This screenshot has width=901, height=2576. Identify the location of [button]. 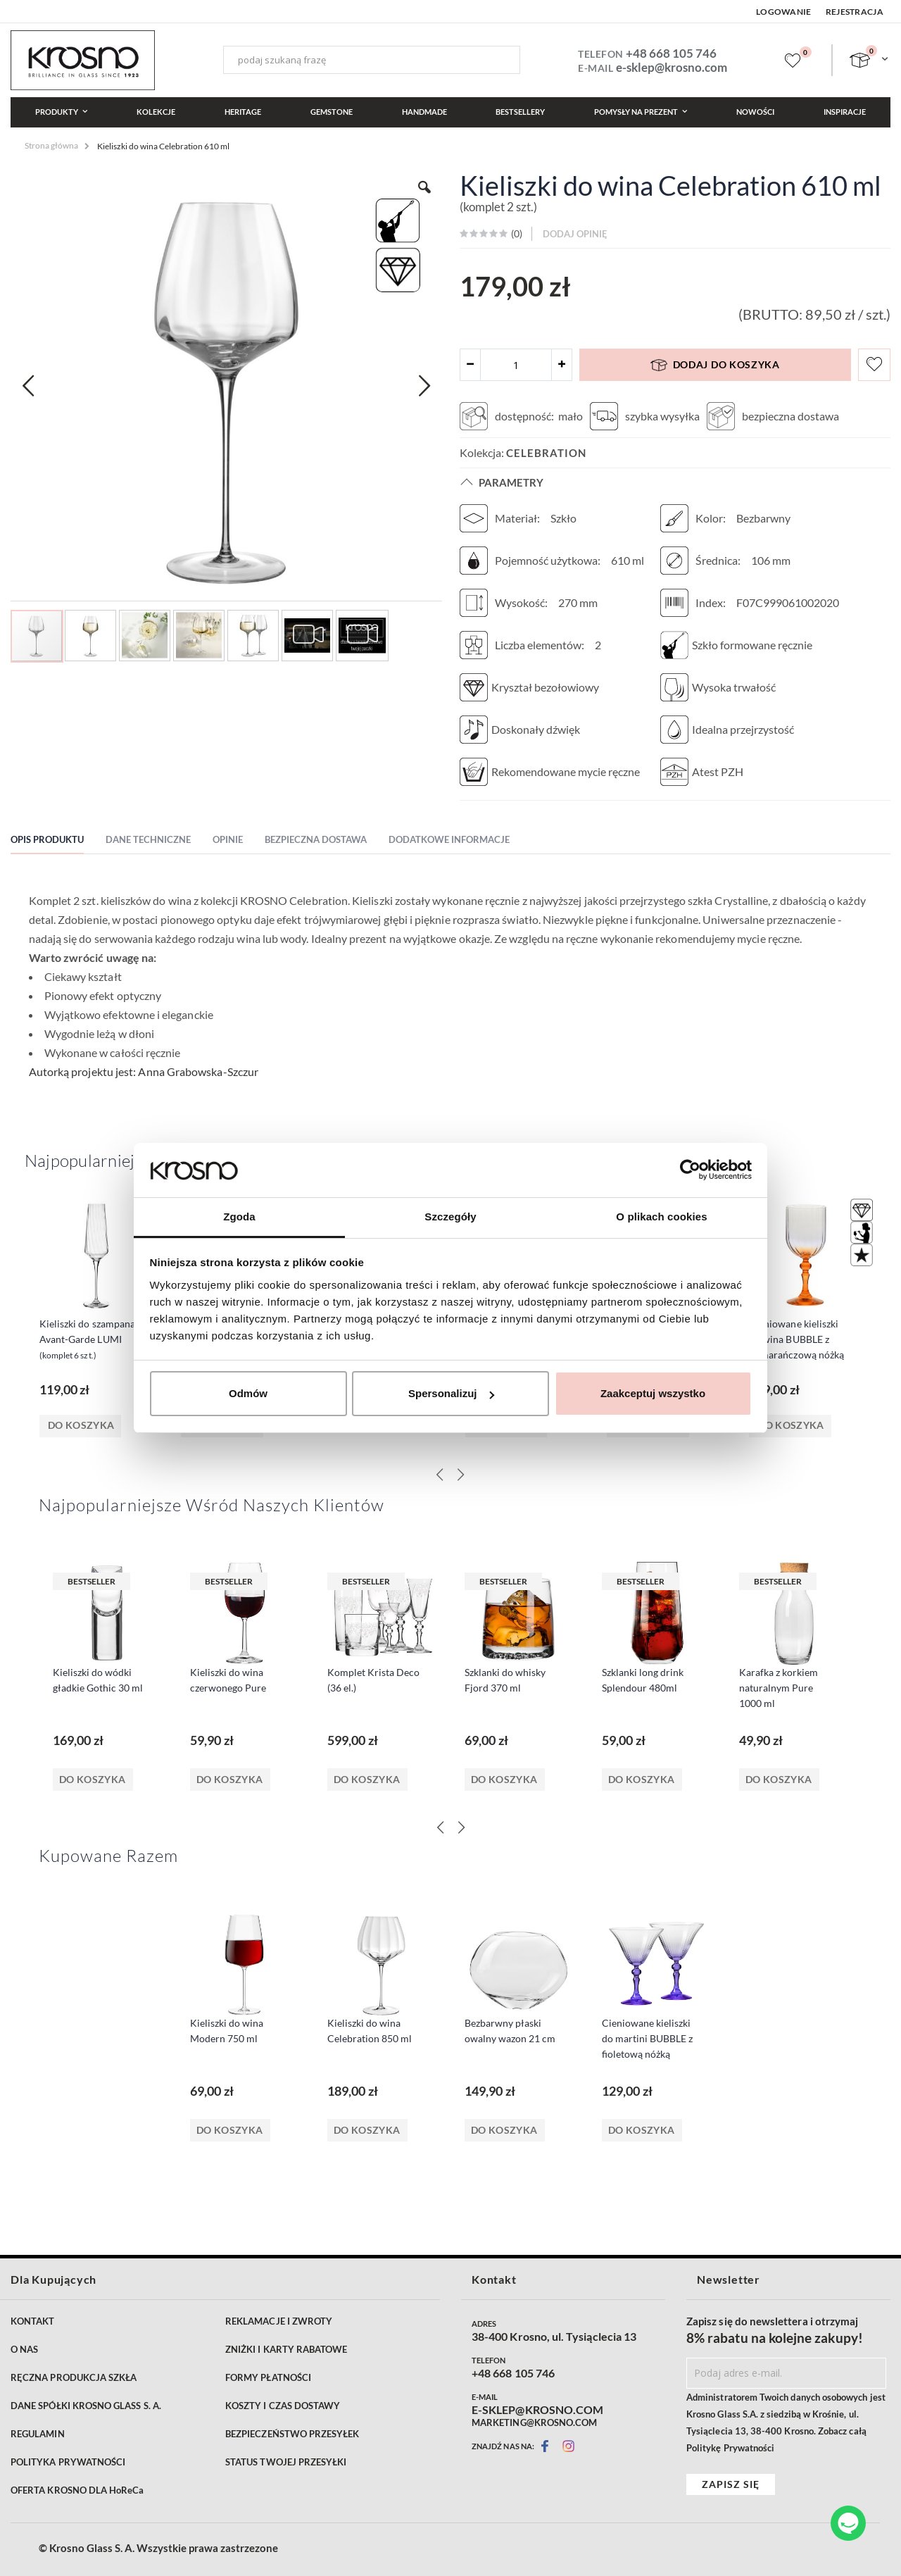
(28, 386).